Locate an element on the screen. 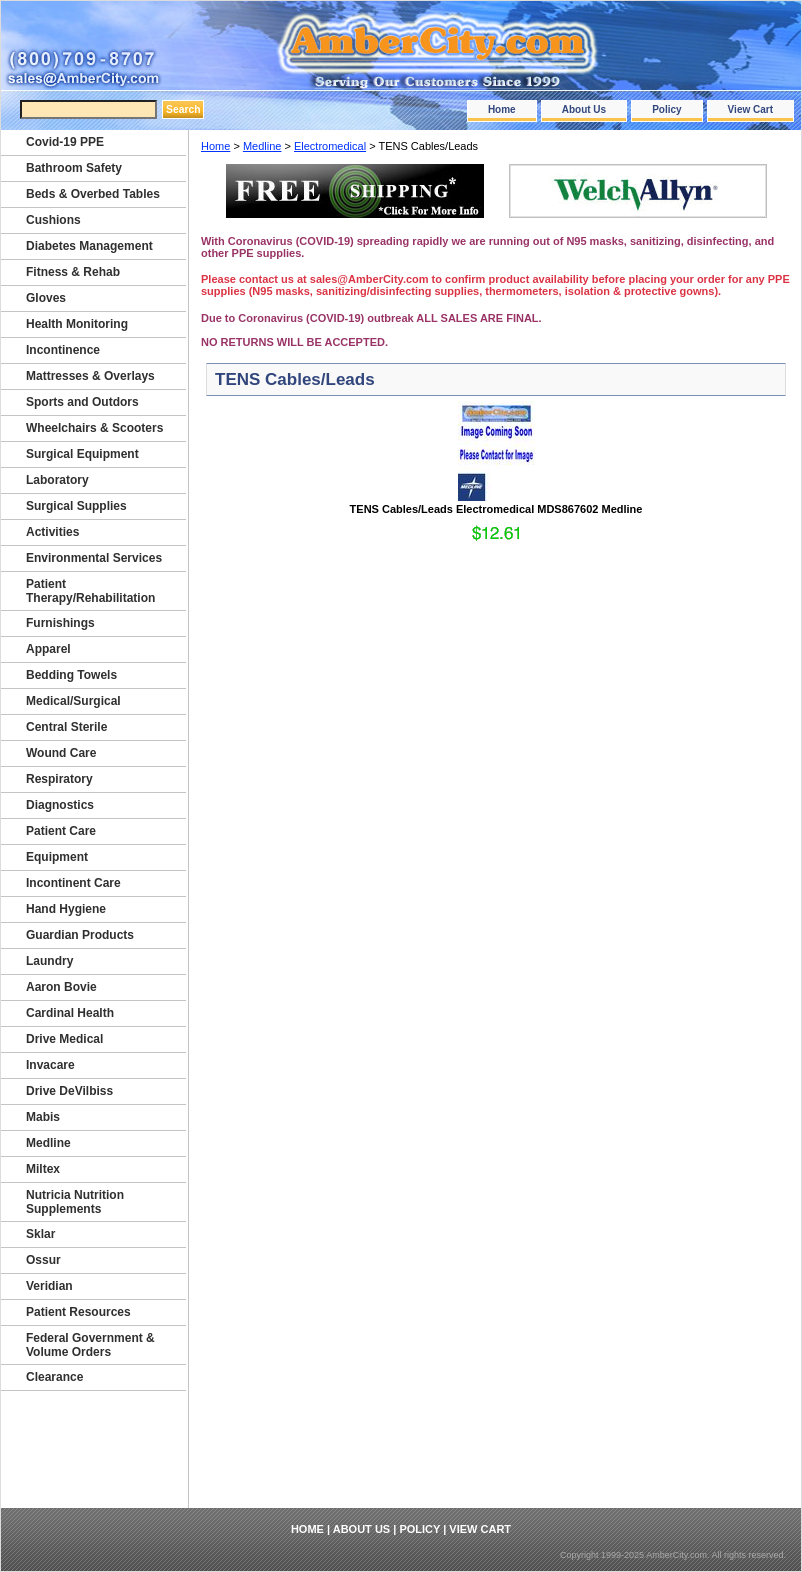 The width and height of the screenshot is (802, 1572). Wound Care is located at coordinates (61, 753).